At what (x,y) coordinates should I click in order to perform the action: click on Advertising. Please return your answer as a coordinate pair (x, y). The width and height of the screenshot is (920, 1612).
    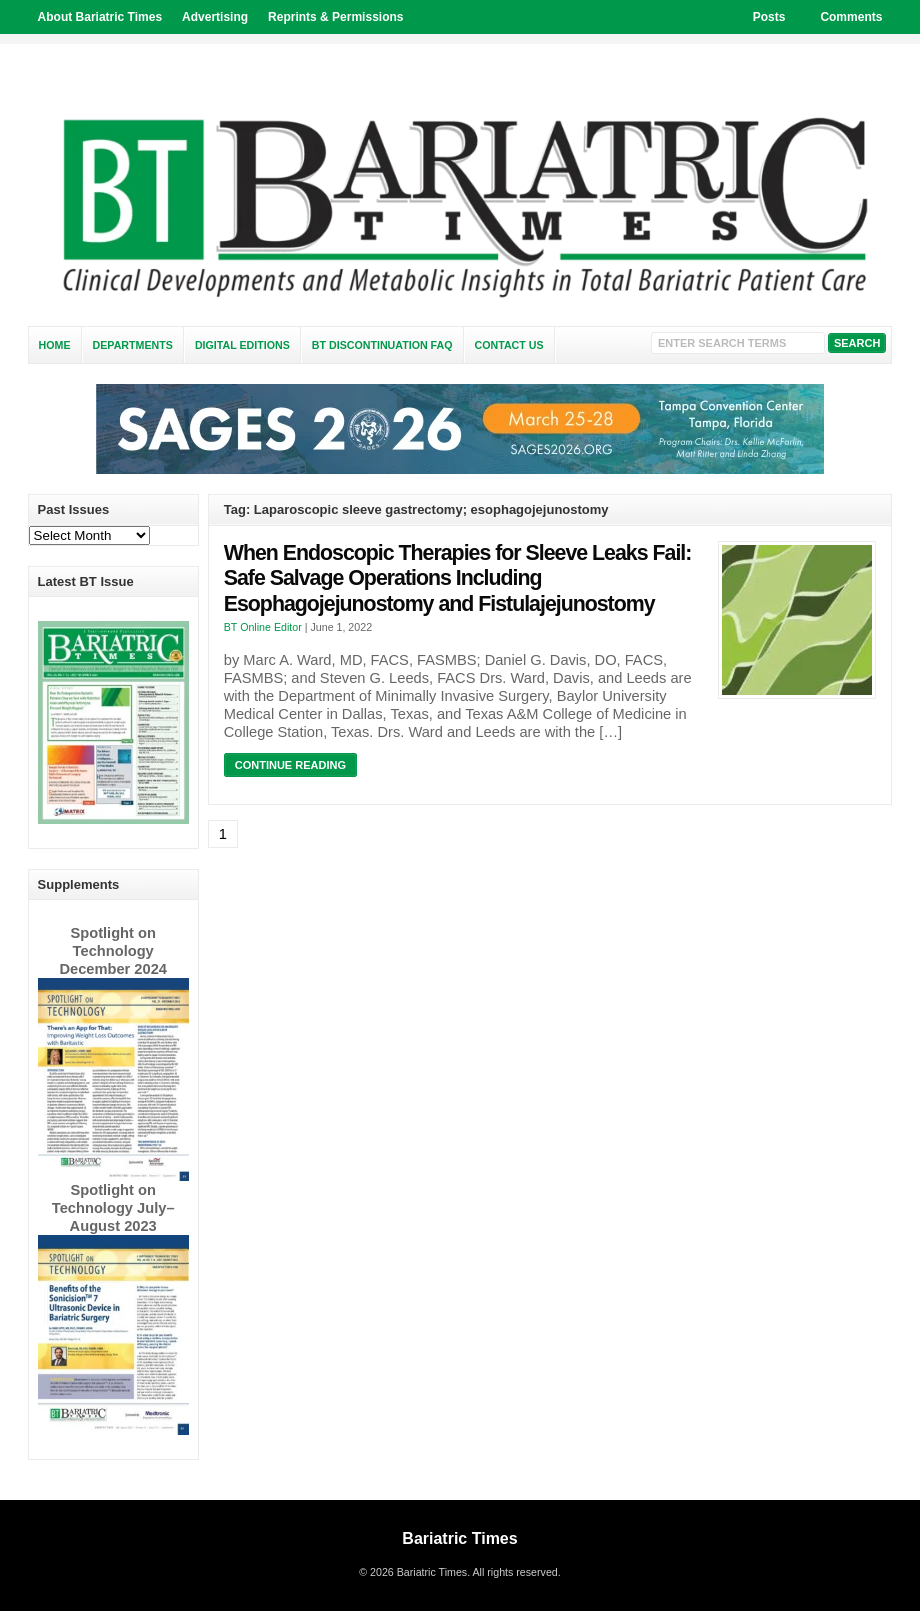
    Looking at the image, I should click on (215, 17).